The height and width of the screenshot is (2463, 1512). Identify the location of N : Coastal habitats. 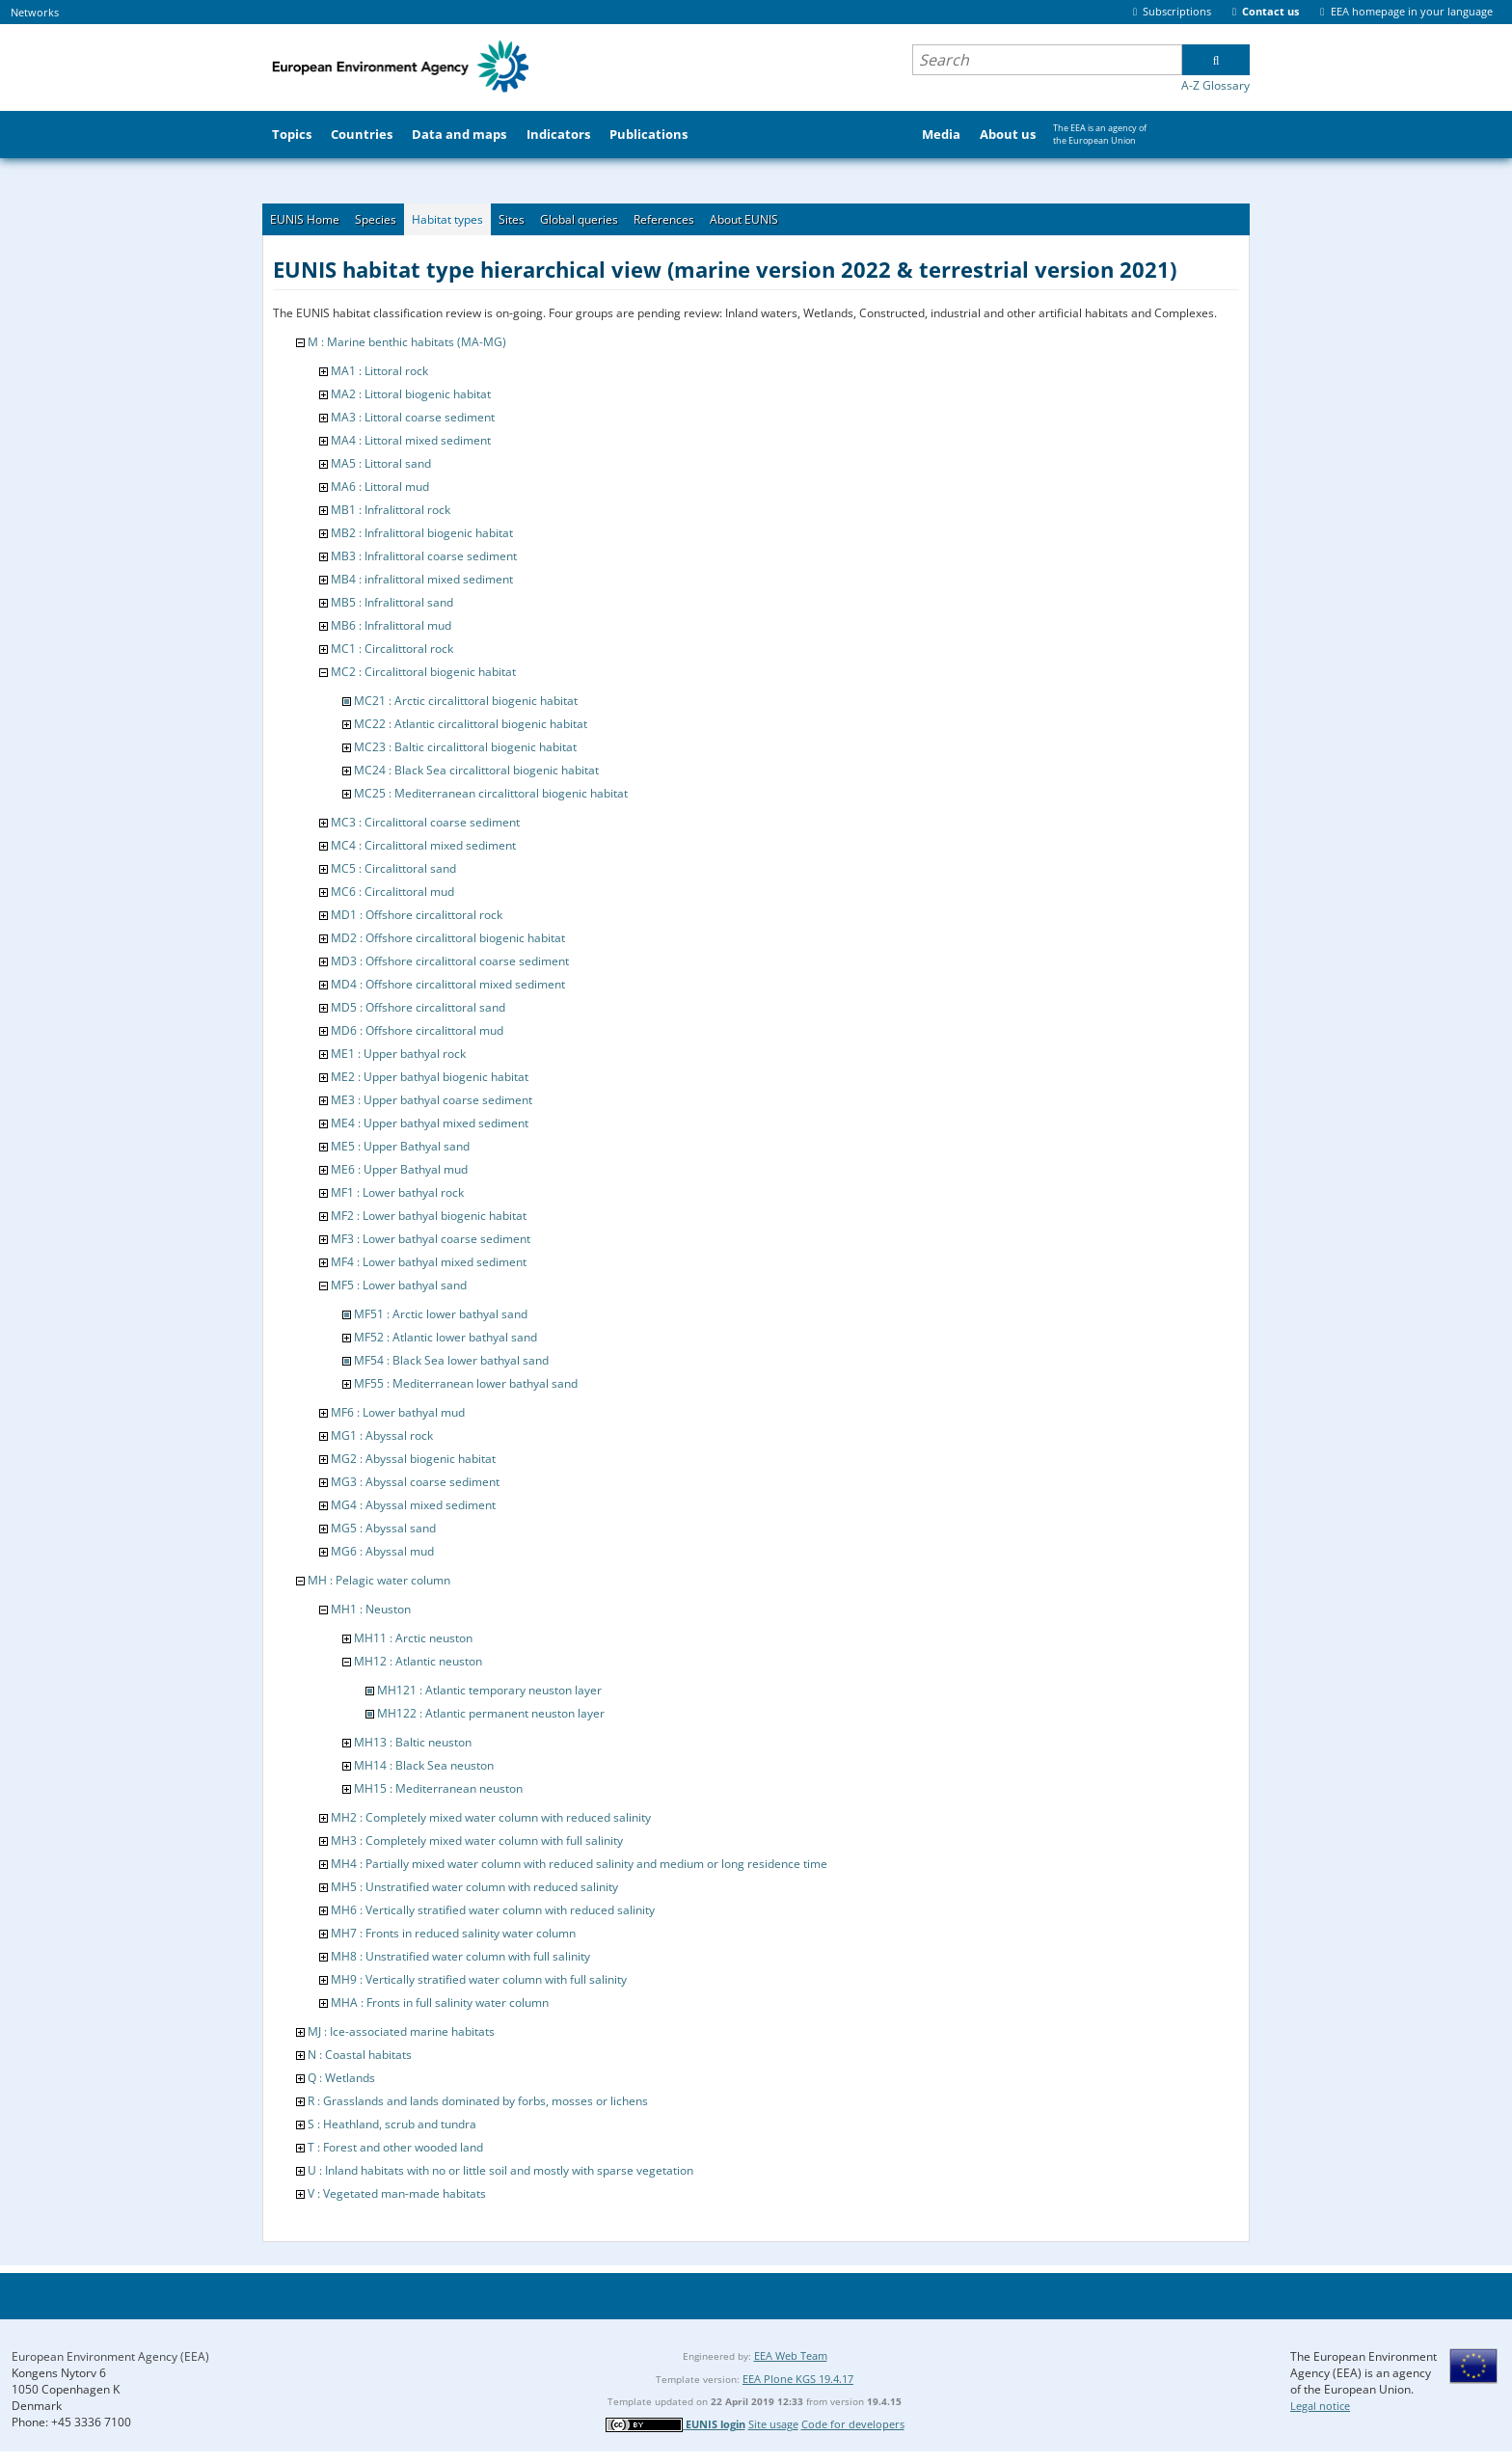
(360, 2054).